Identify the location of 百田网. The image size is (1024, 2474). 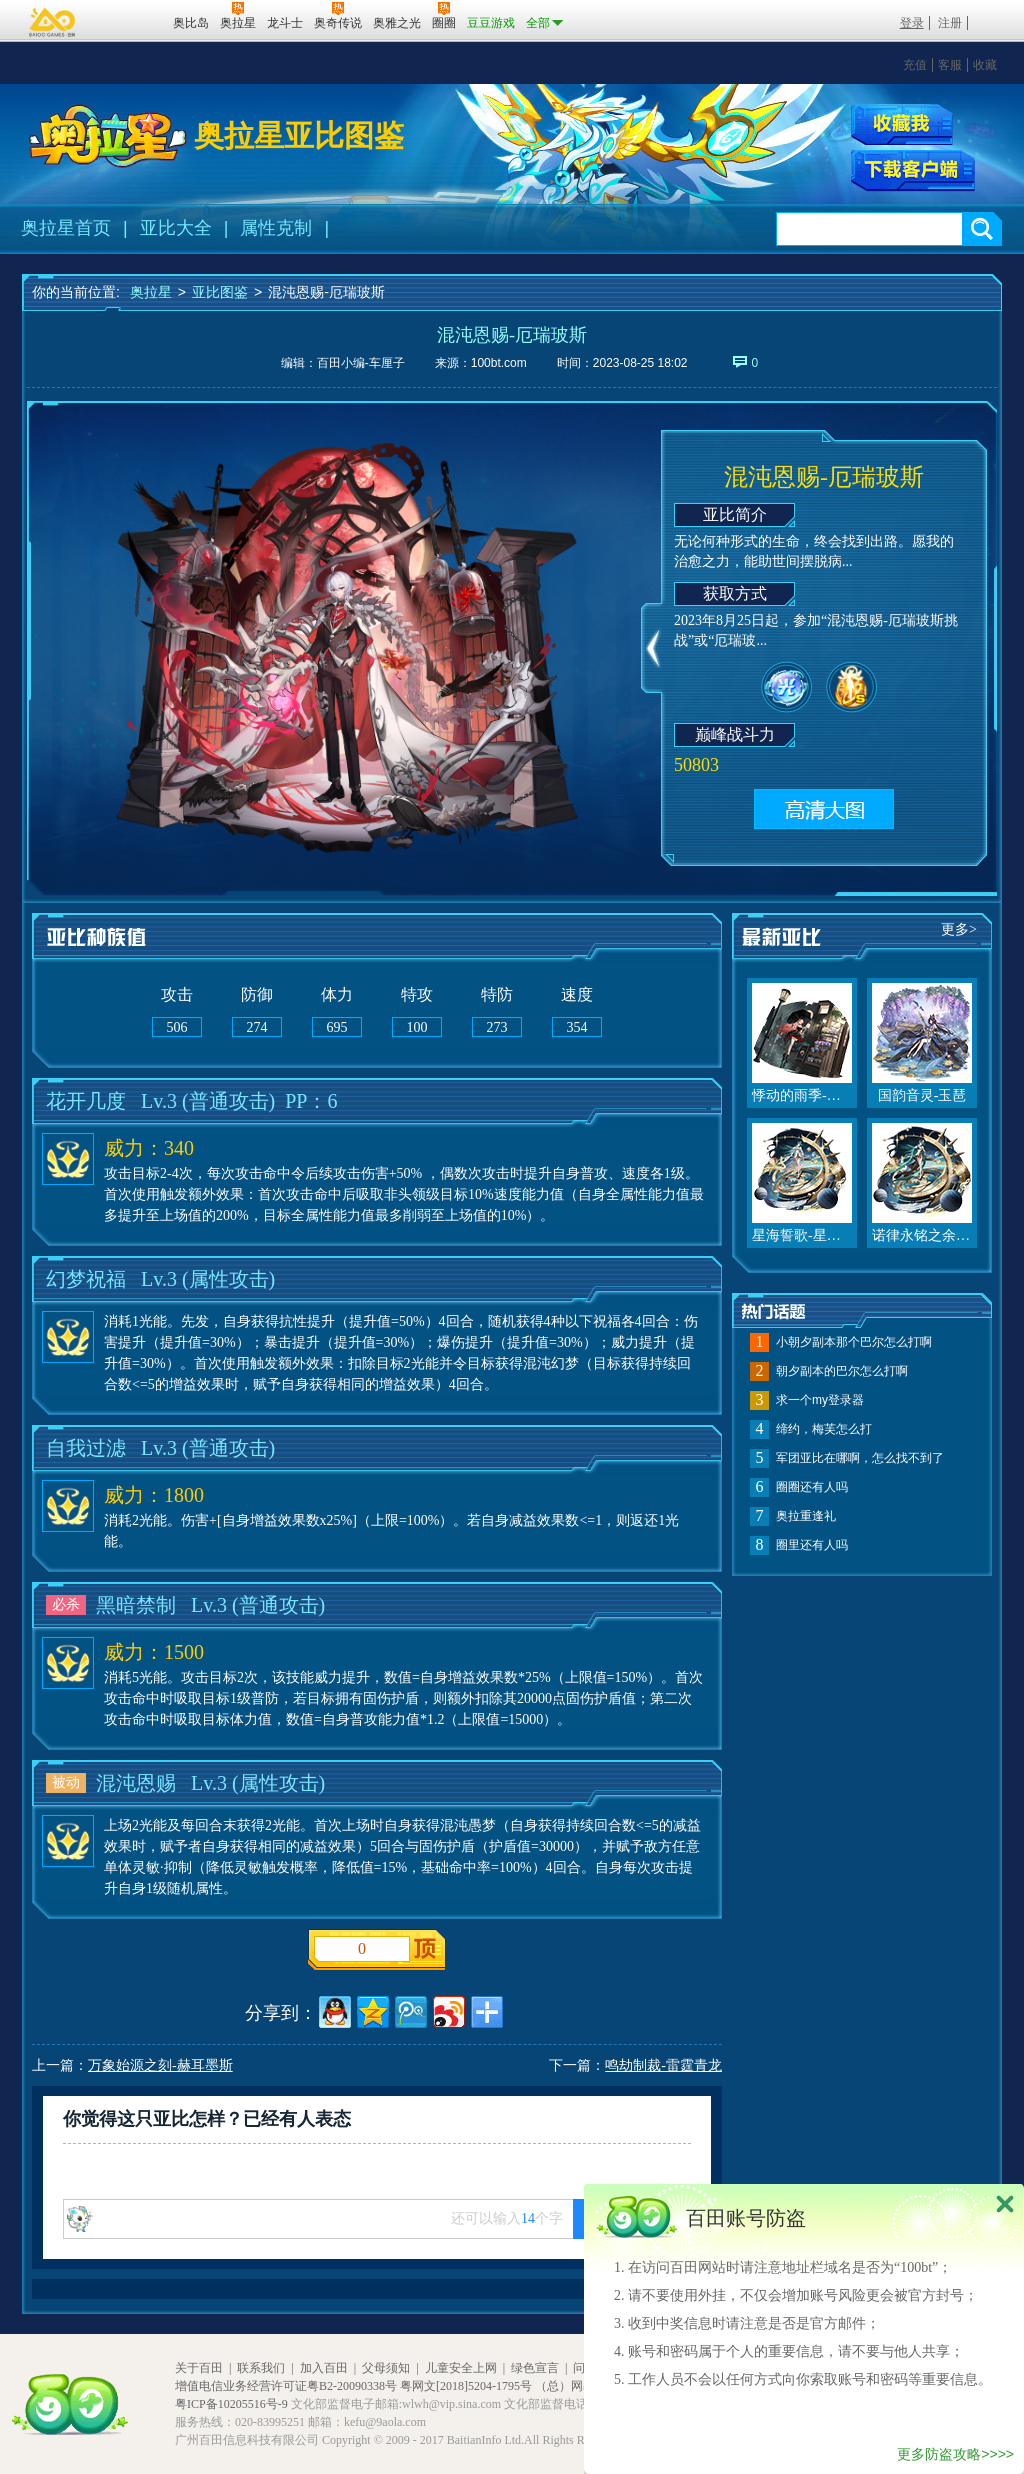
(128, 21).